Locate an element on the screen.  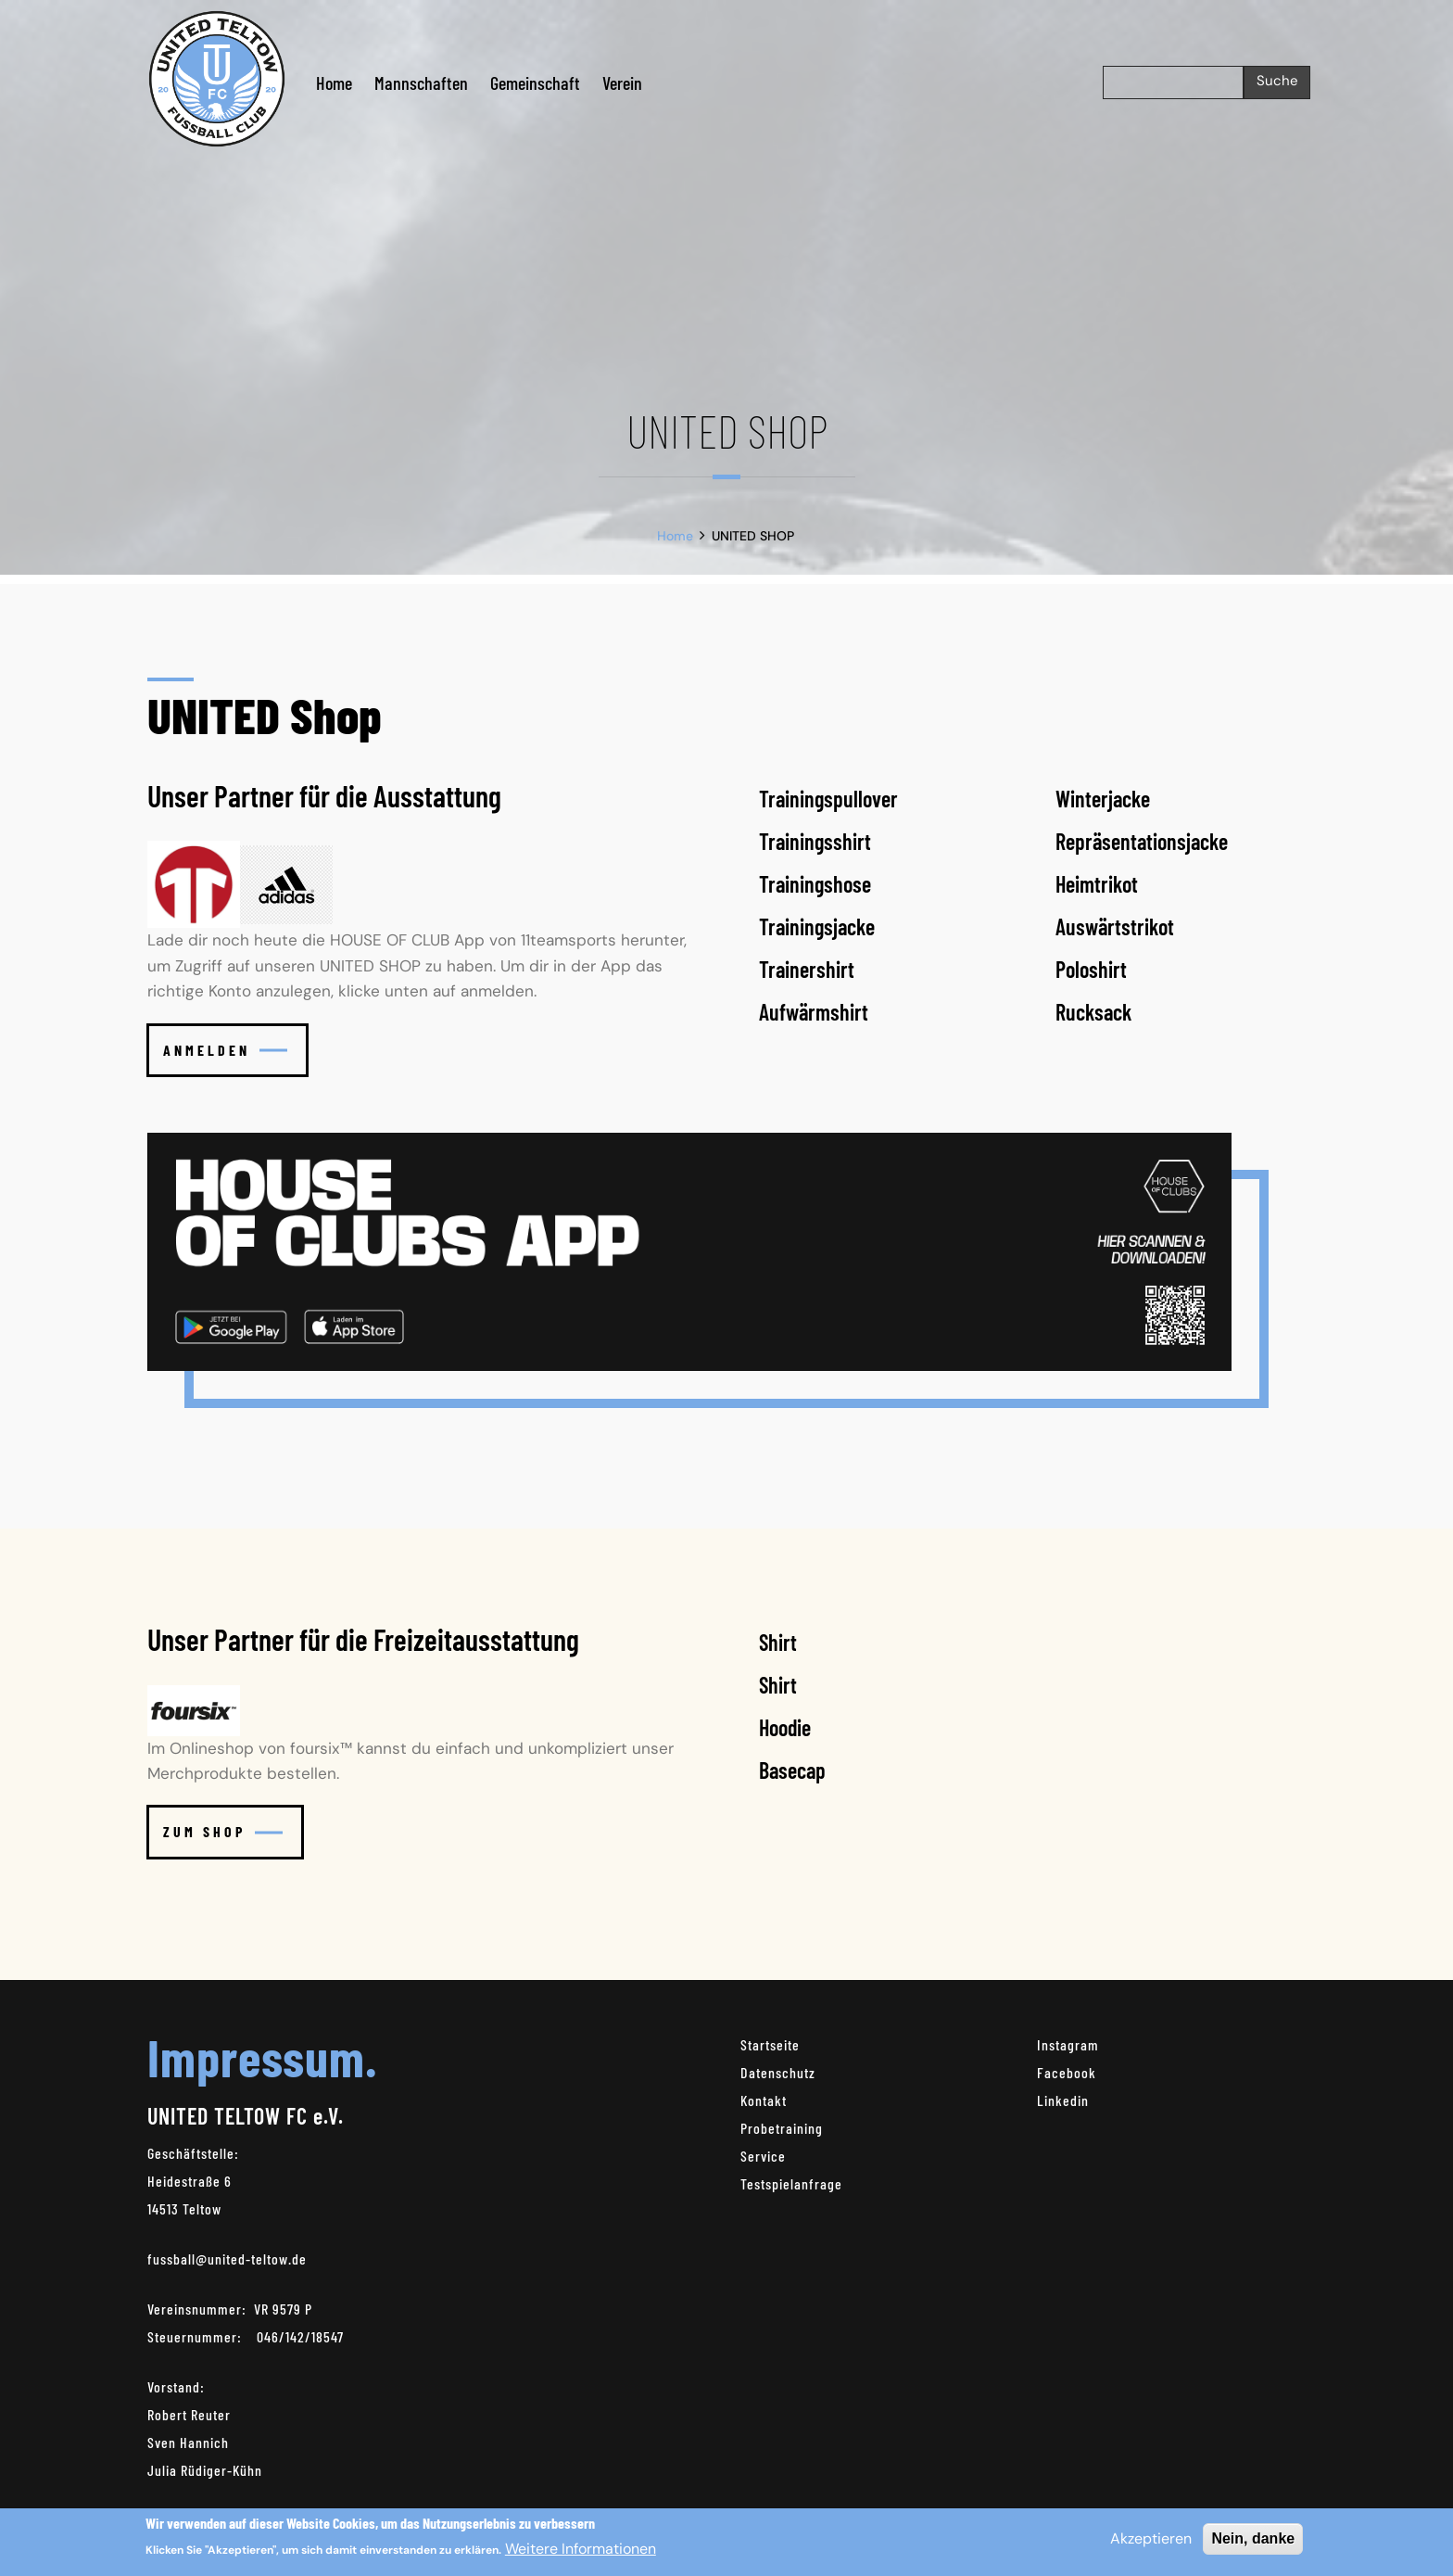
Impressum. is located at coordinates (262, 2056).